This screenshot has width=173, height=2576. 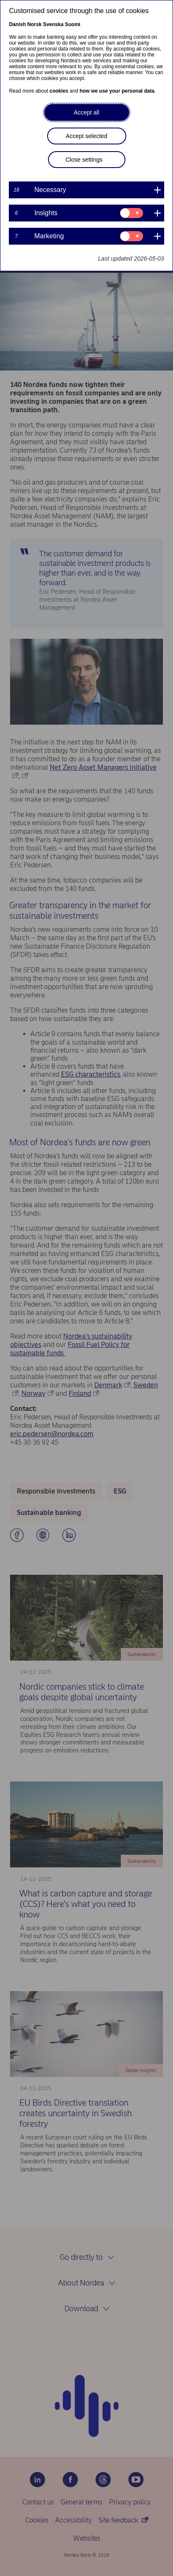 I want to click on how we use your personal data, so click(x=117, y=91).